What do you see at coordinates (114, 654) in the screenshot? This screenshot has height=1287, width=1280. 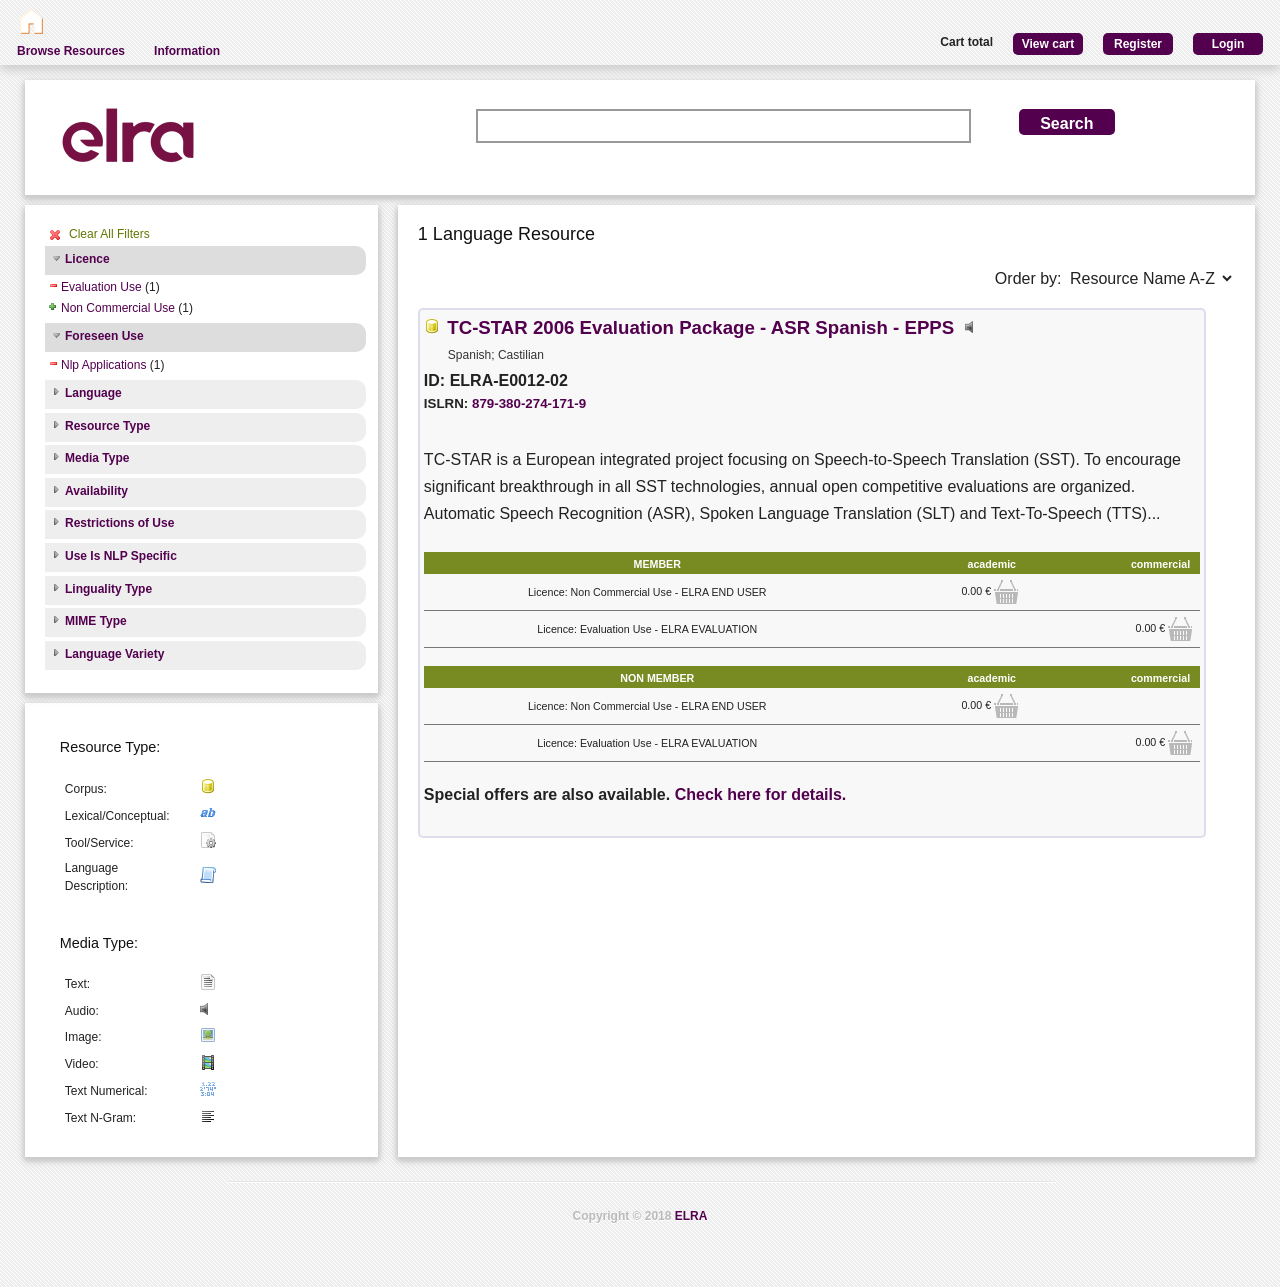 I see `Language Variety` at bounding box center [114, 654].